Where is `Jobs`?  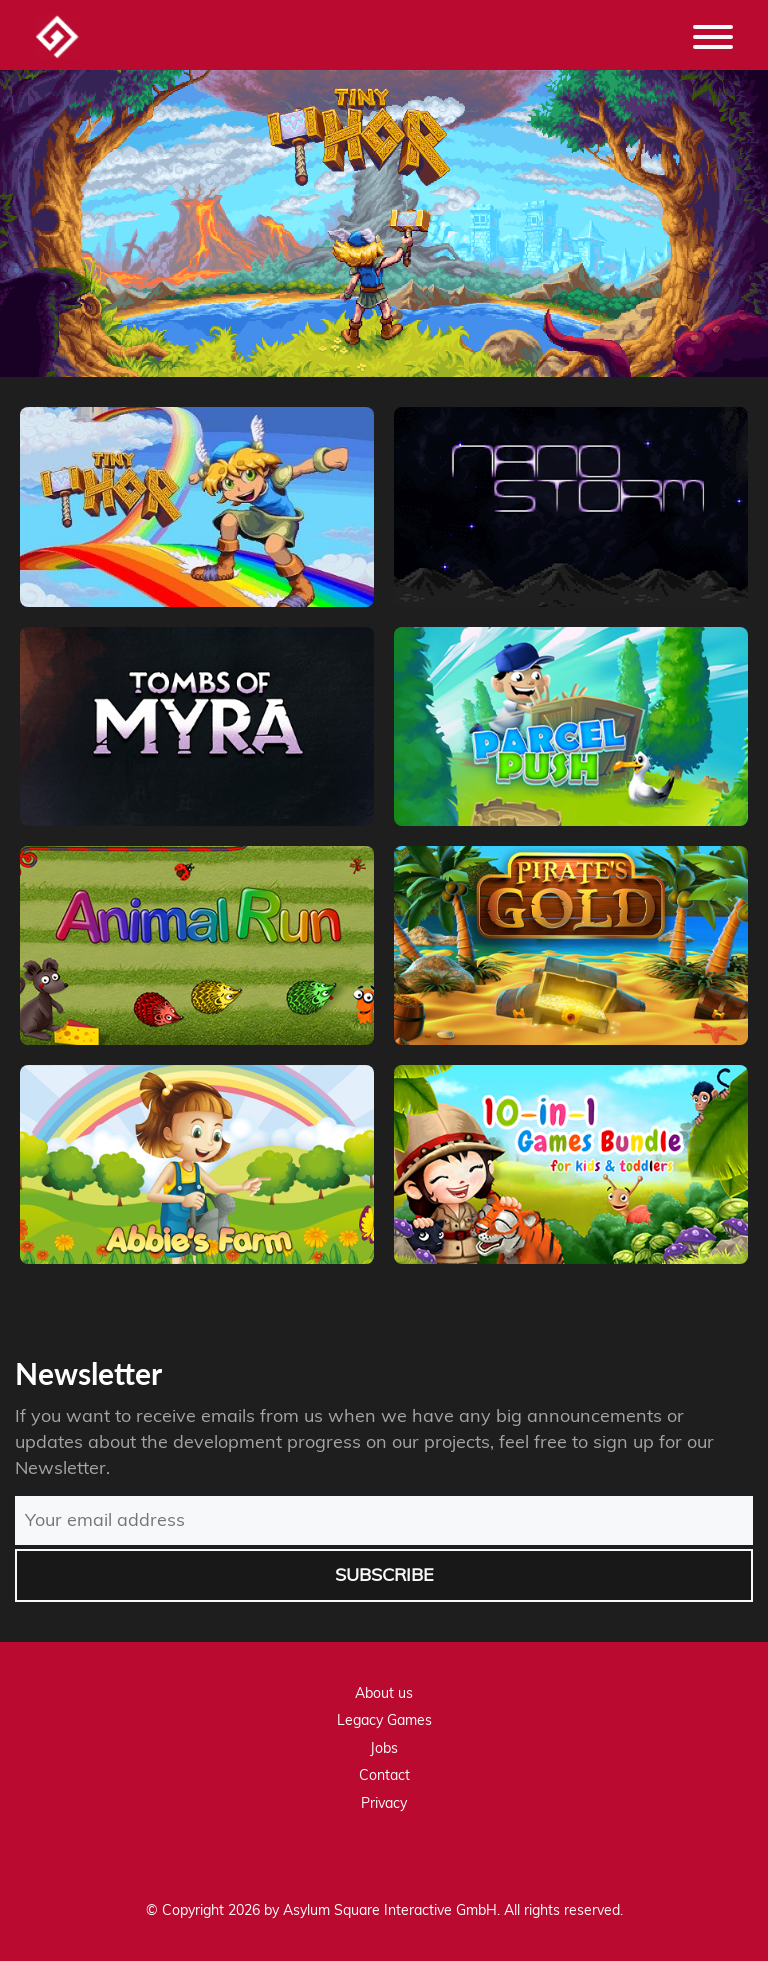 Jobs is located at coordinates (384, 1748).